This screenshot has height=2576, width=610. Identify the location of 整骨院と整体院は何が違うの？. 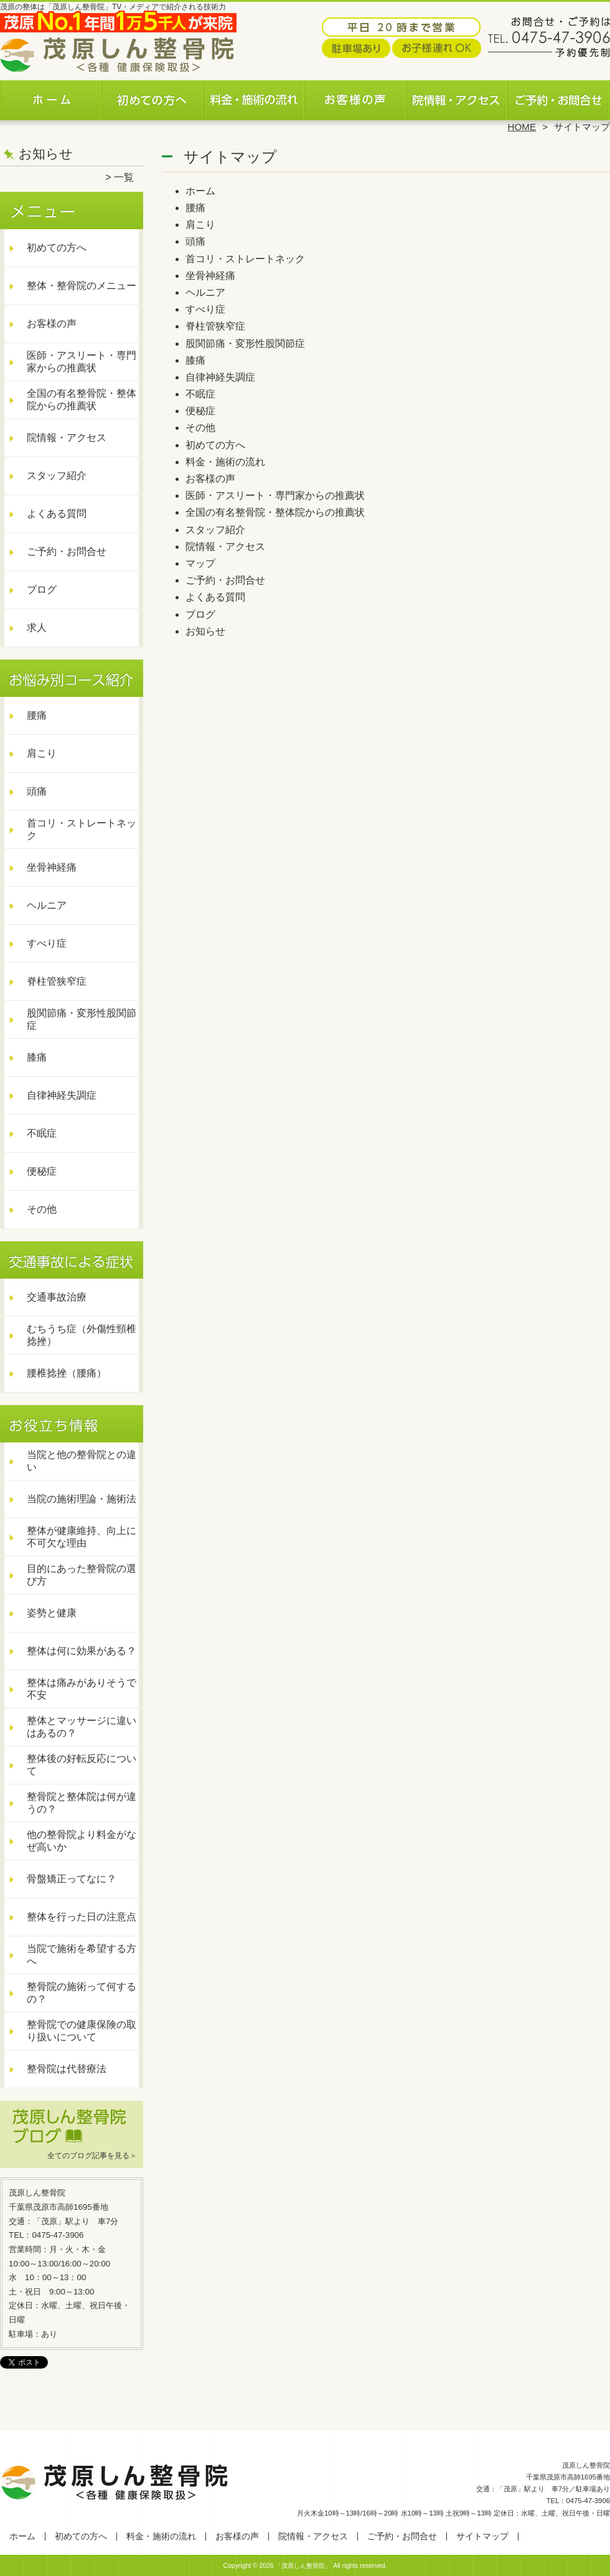
(81, 1802).